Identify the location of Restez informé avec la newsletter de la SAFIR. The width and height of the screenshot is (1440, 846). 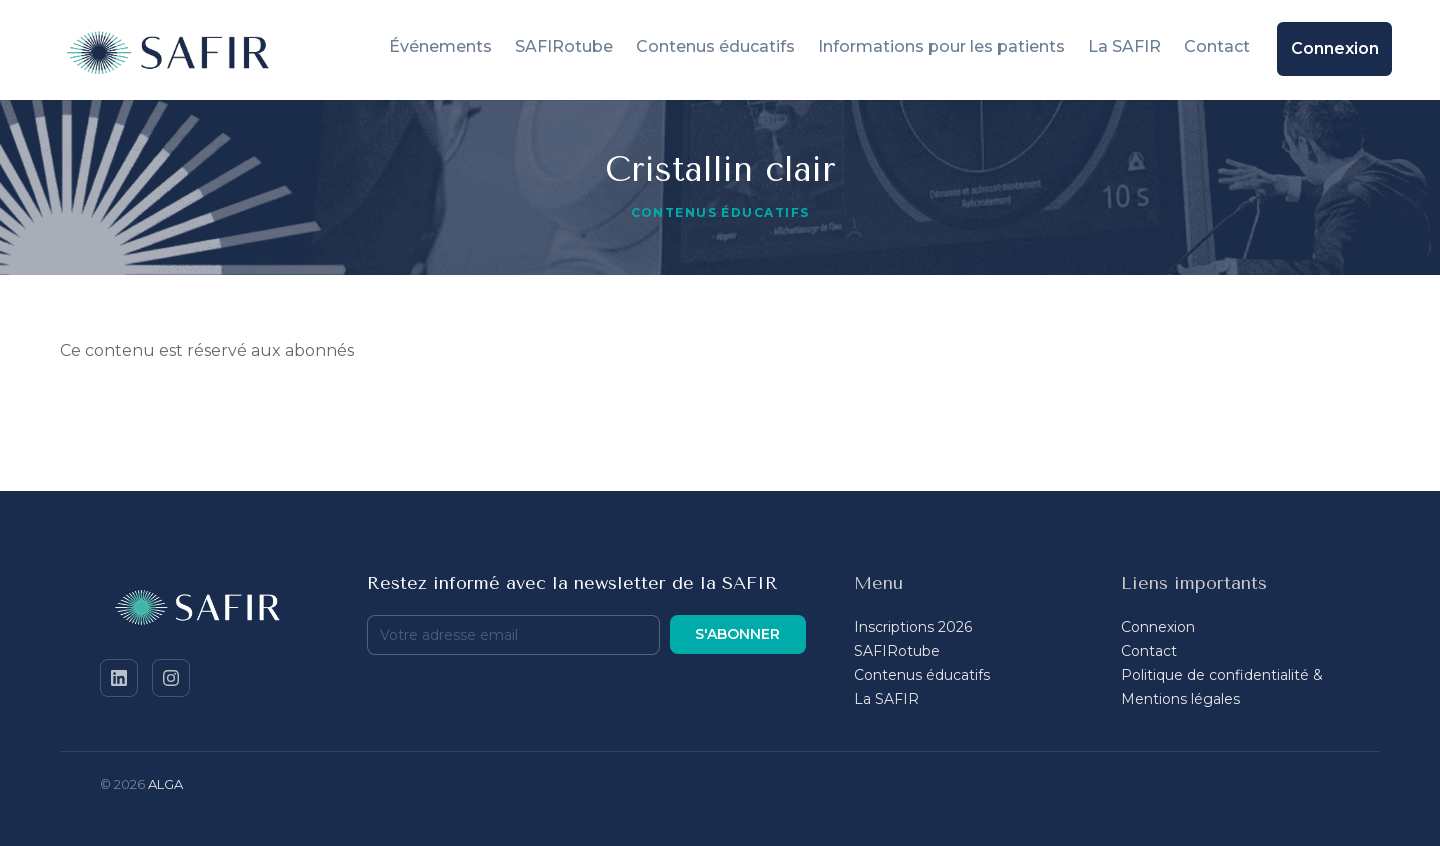
(572, 583).